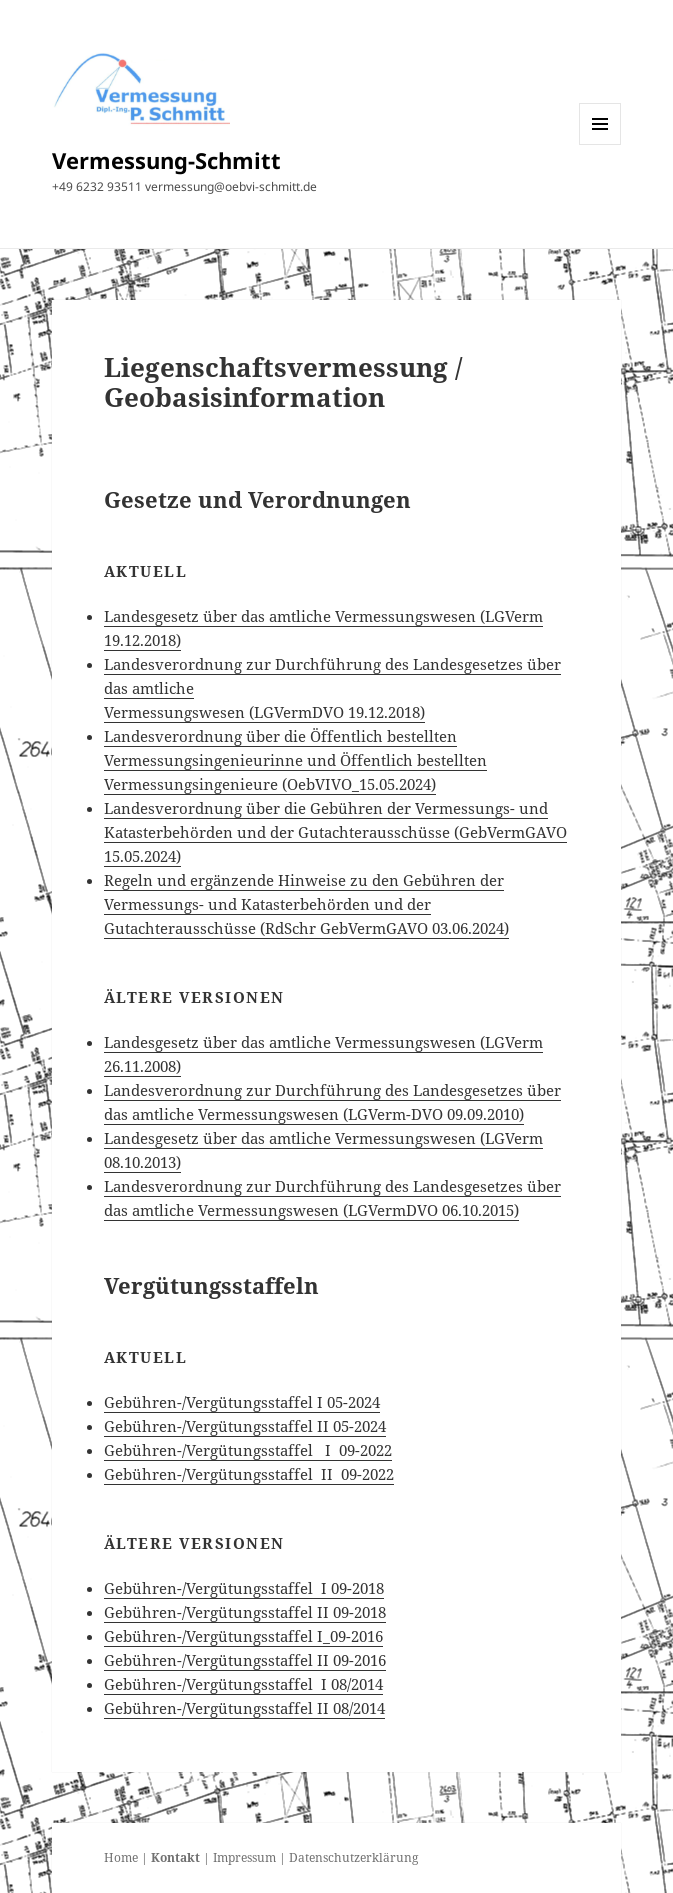  I want to click on Vermessung-Schmitt, so click(166, 160).